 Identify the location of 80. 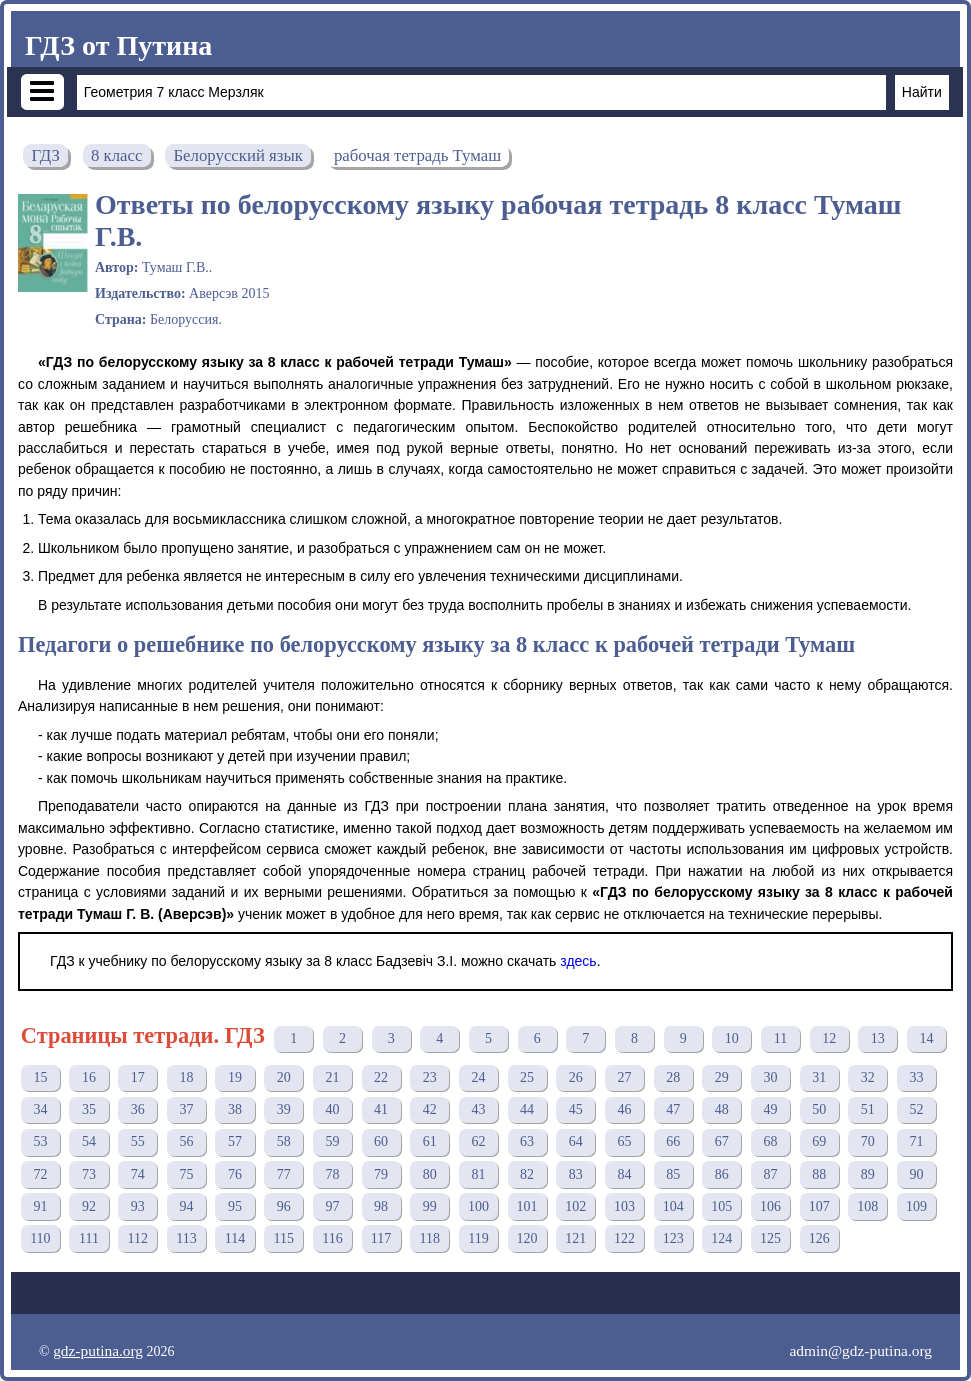
(430, 1174).